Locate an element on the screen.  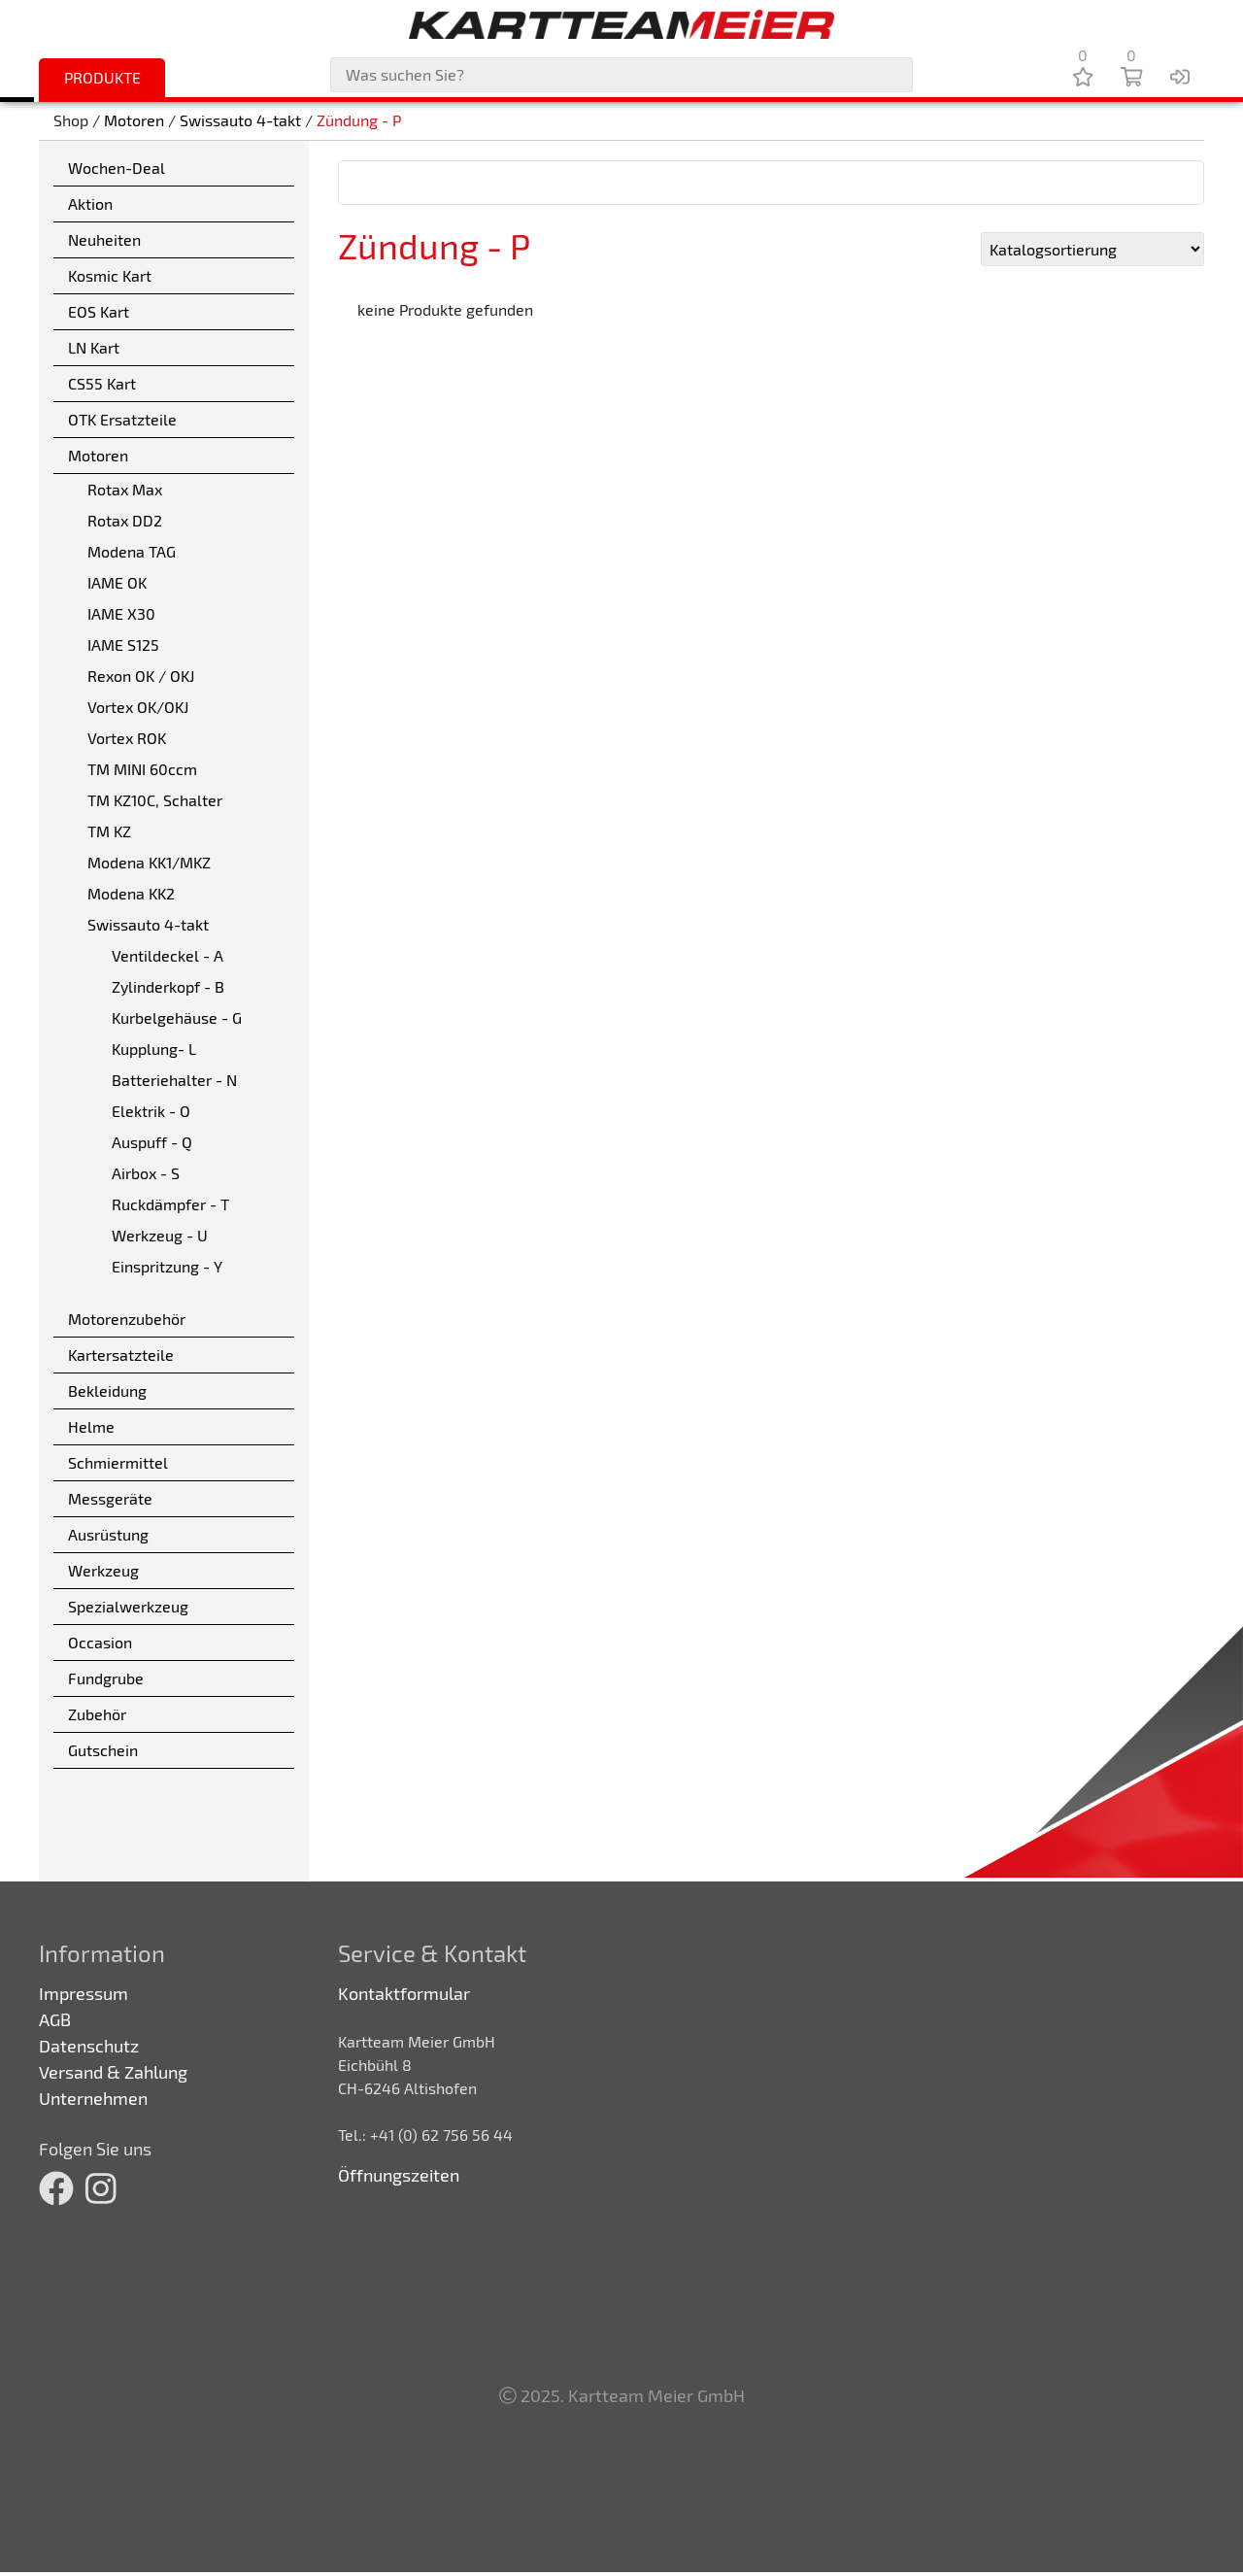
Ruckdämpfer - T is located at coordinates (170, 1204).